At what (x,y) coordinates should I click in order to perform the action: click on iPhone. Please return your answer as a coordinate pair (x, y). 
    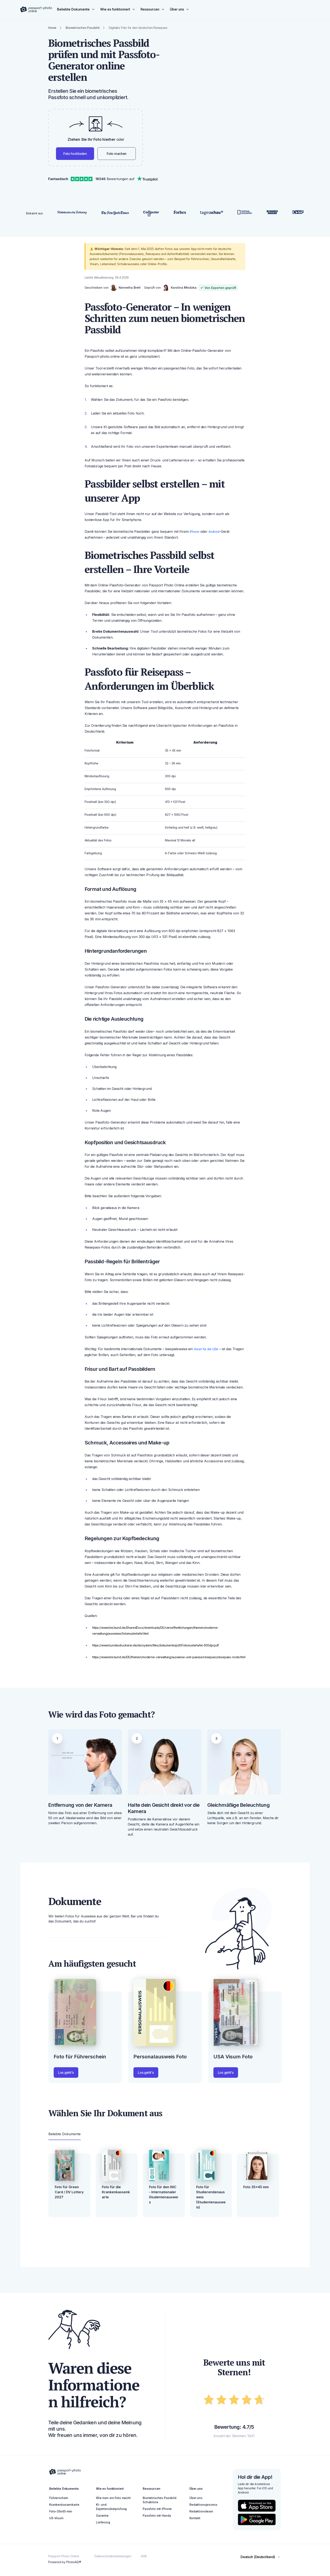
    Looking at the image, I should click on (195, 531).